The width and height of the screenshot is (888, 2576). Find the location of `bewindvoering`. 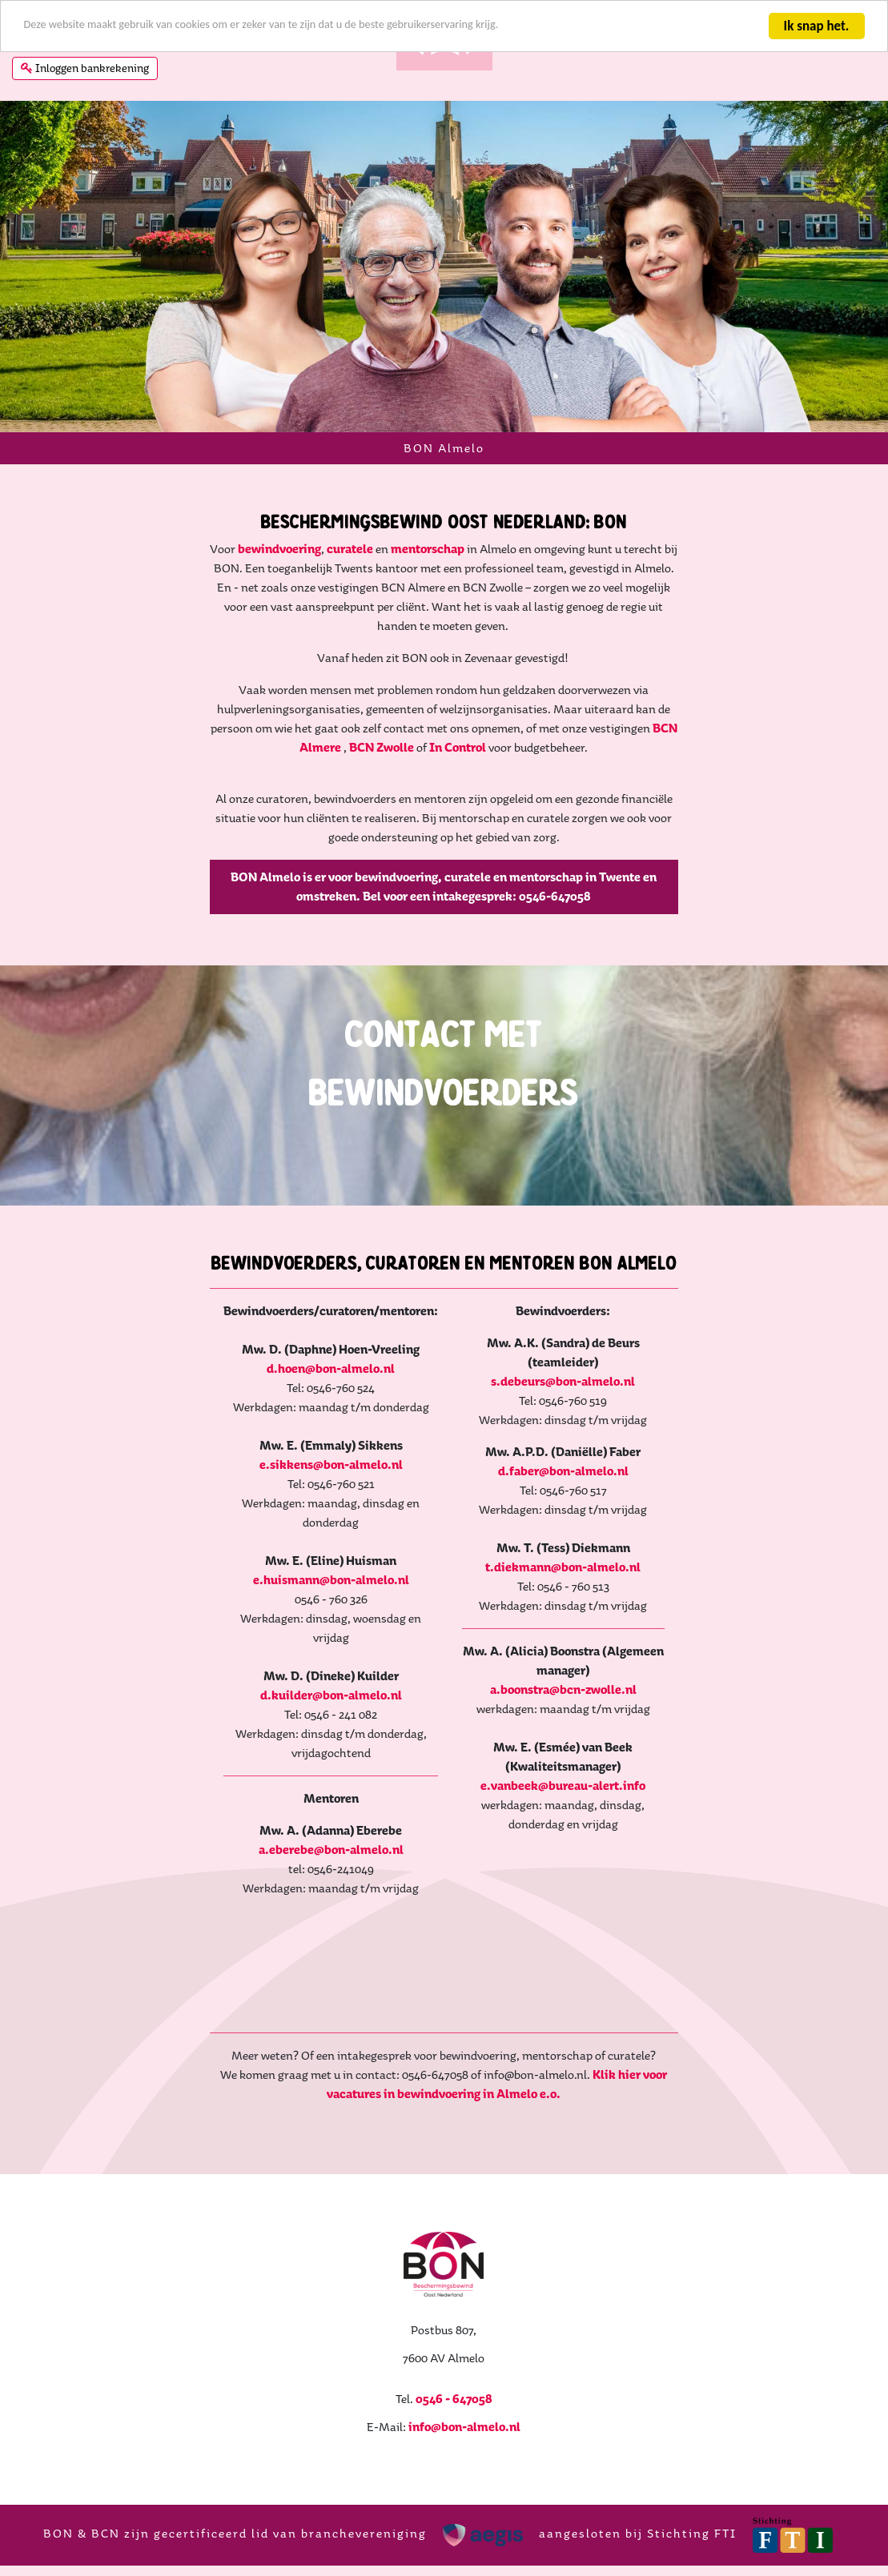

bewindvoering is located at coordinates (279, 585).